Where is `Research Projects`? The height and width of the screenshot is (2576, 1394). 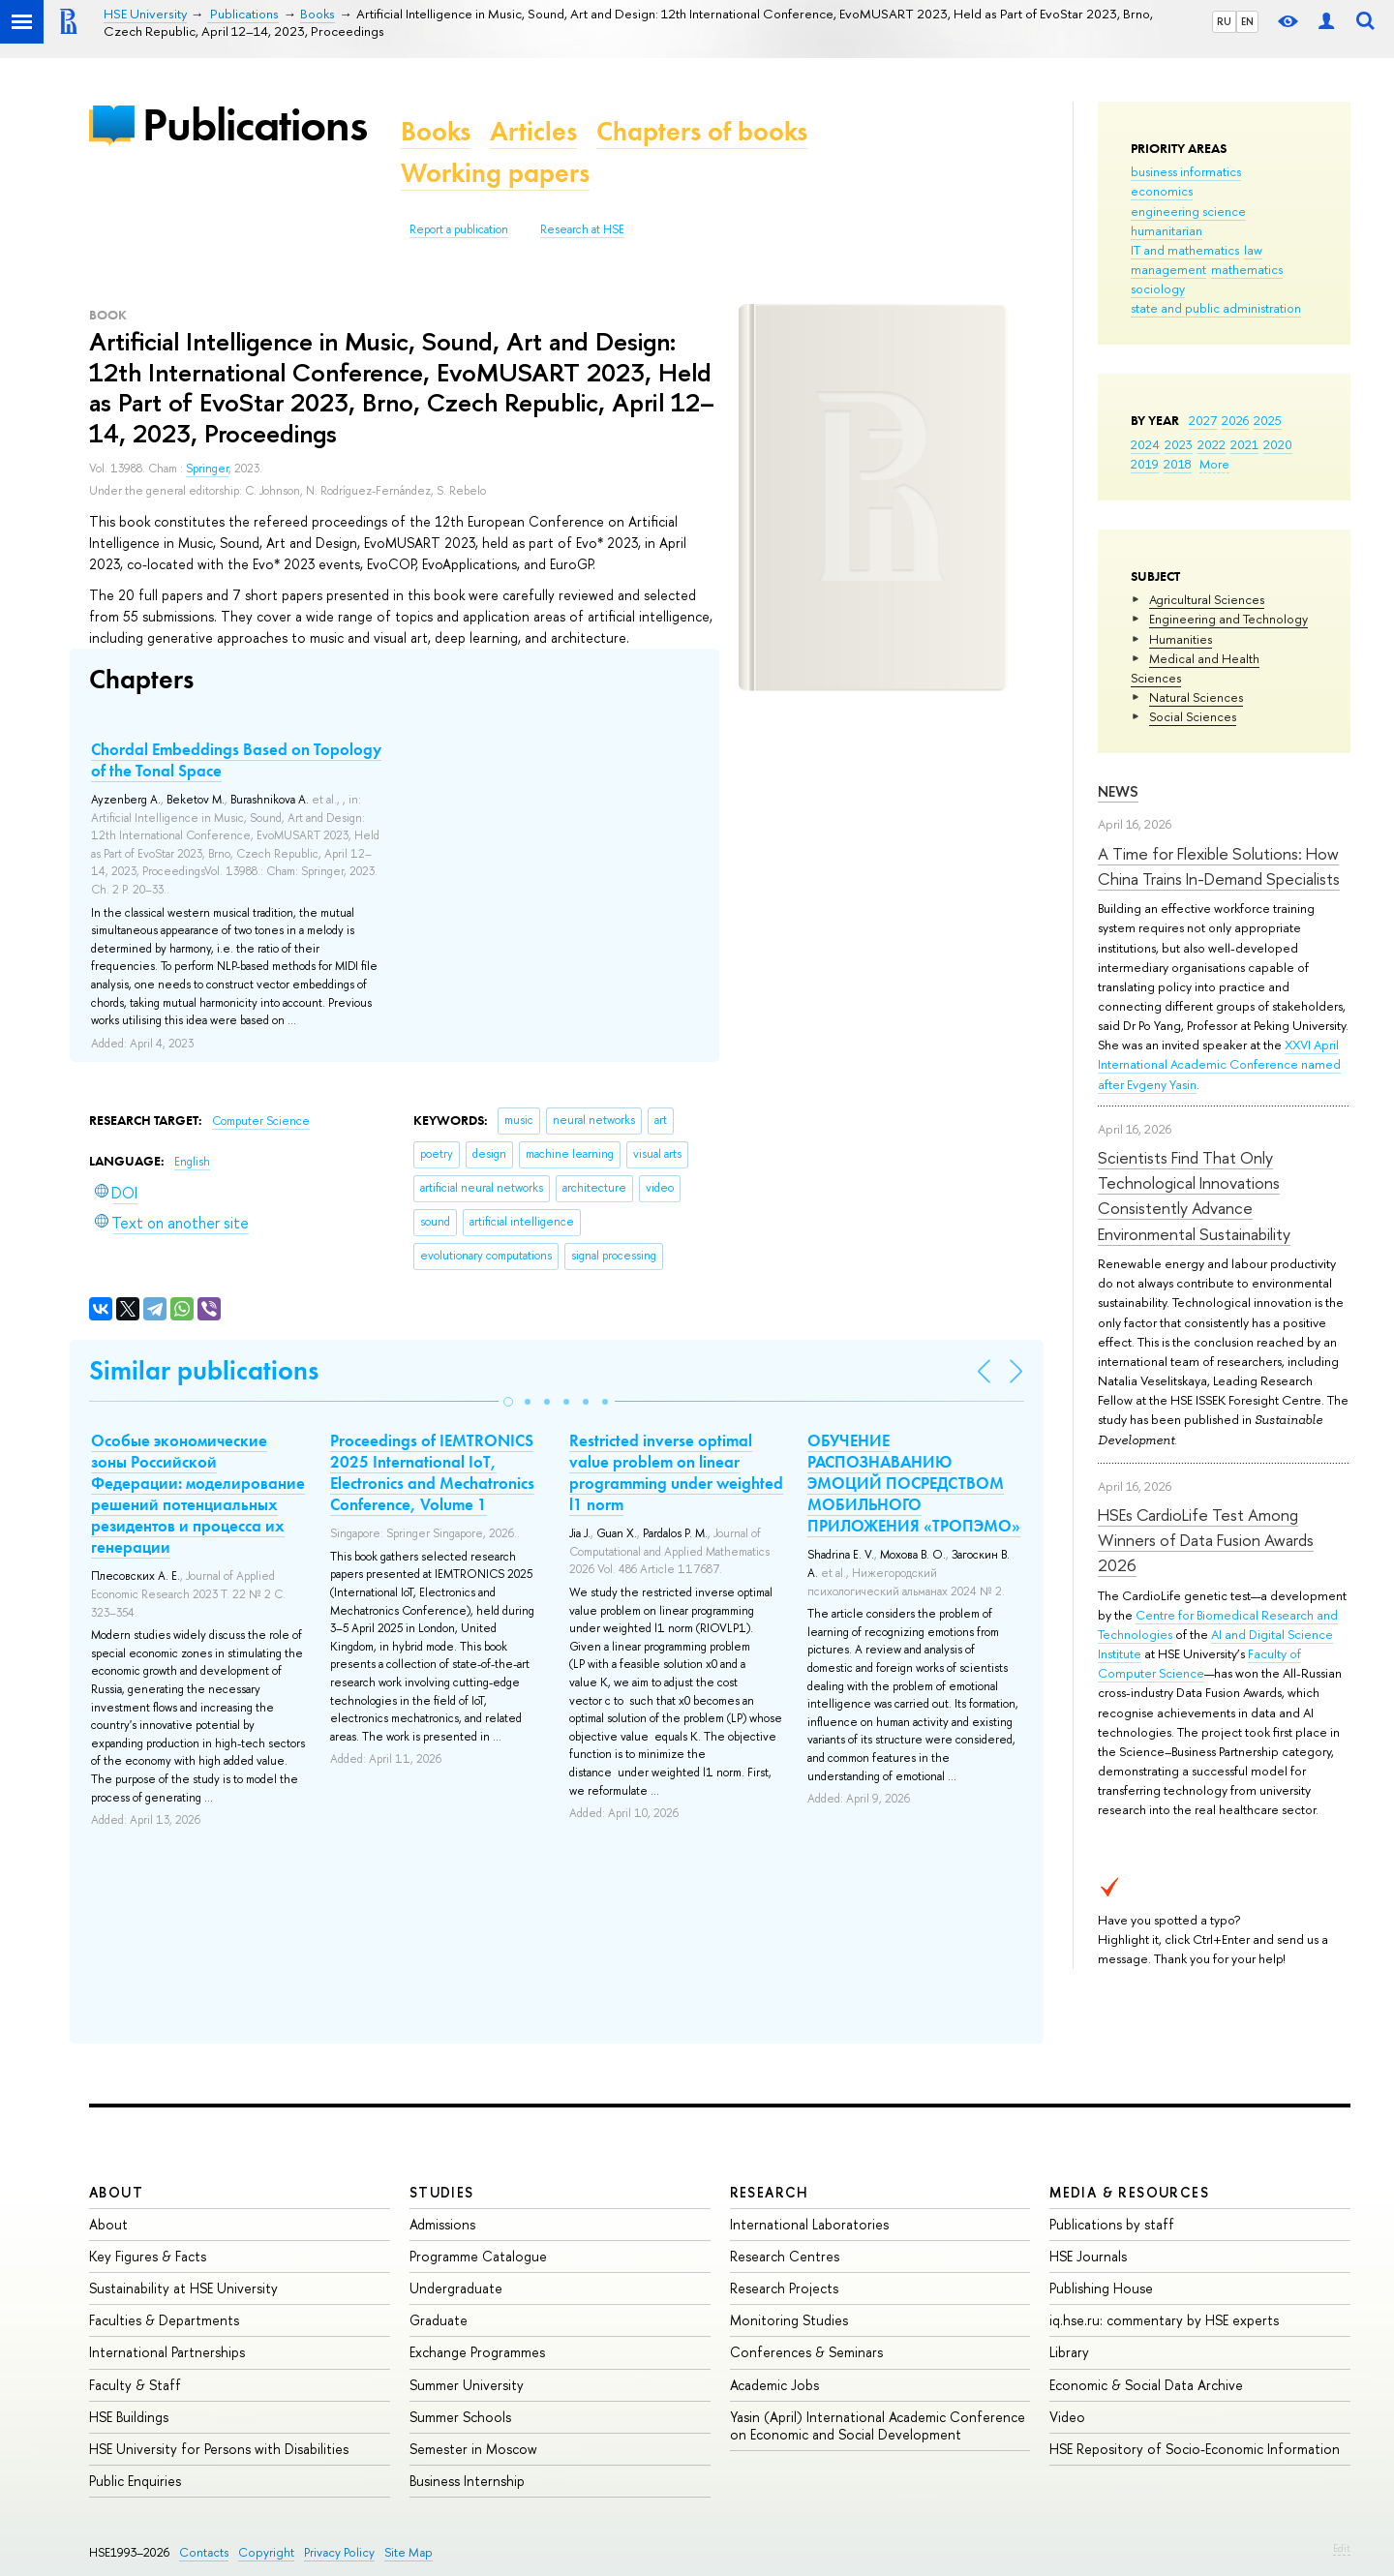
Research Projects is located at coordinates (784, 2288).